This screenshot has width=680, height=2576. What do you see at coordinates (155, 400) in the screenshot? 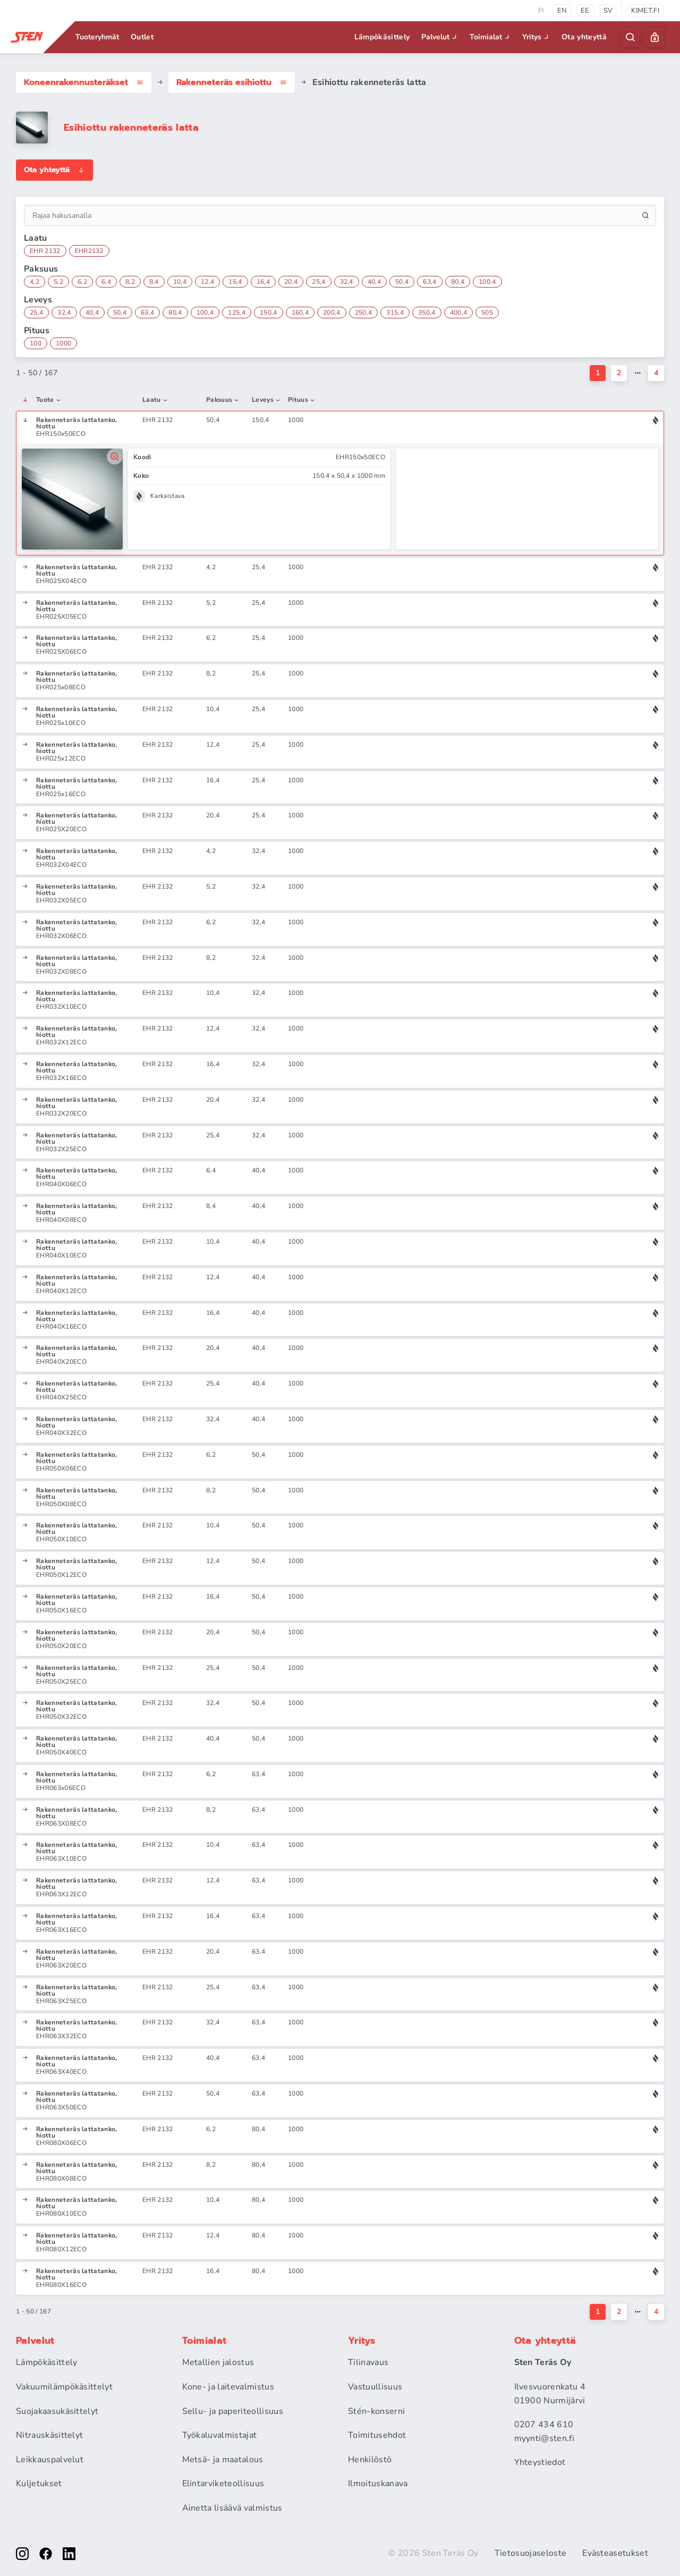
I see `Laatu` at bounding box center [155, 400].